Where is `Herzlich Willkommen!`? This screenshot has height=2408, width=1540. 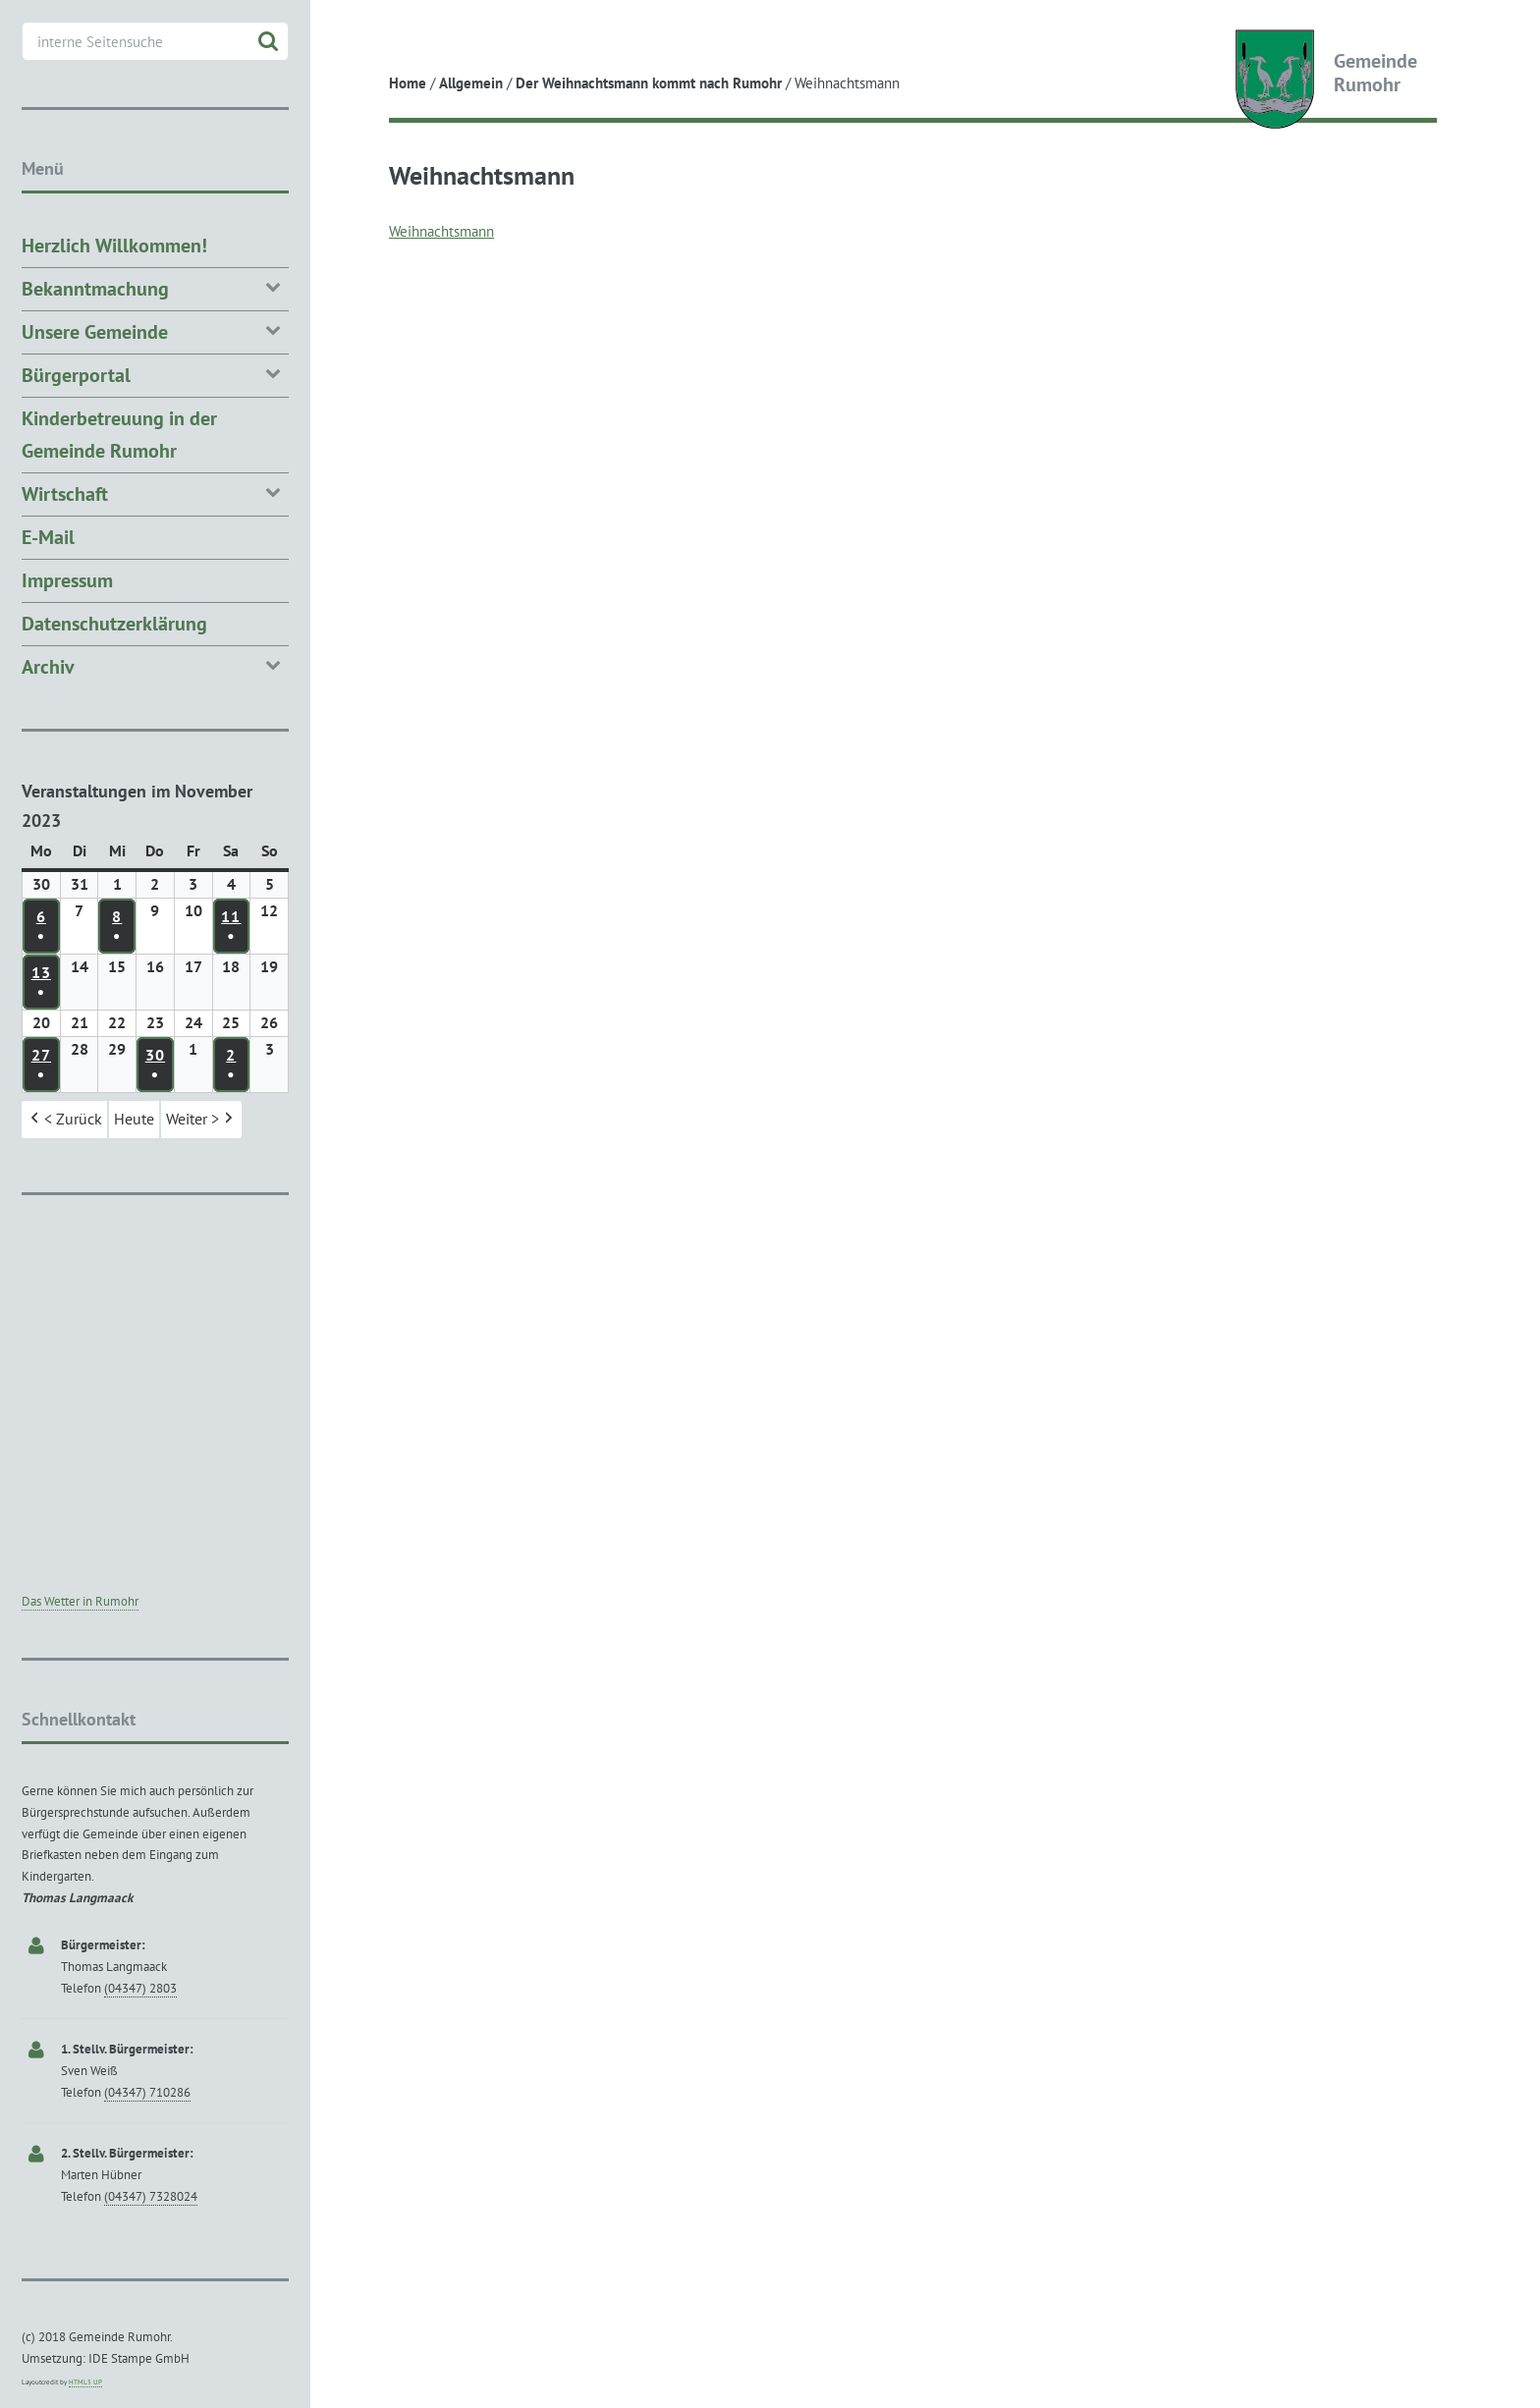 Herzlich Willkommen! is located at coordinates (114, 245).